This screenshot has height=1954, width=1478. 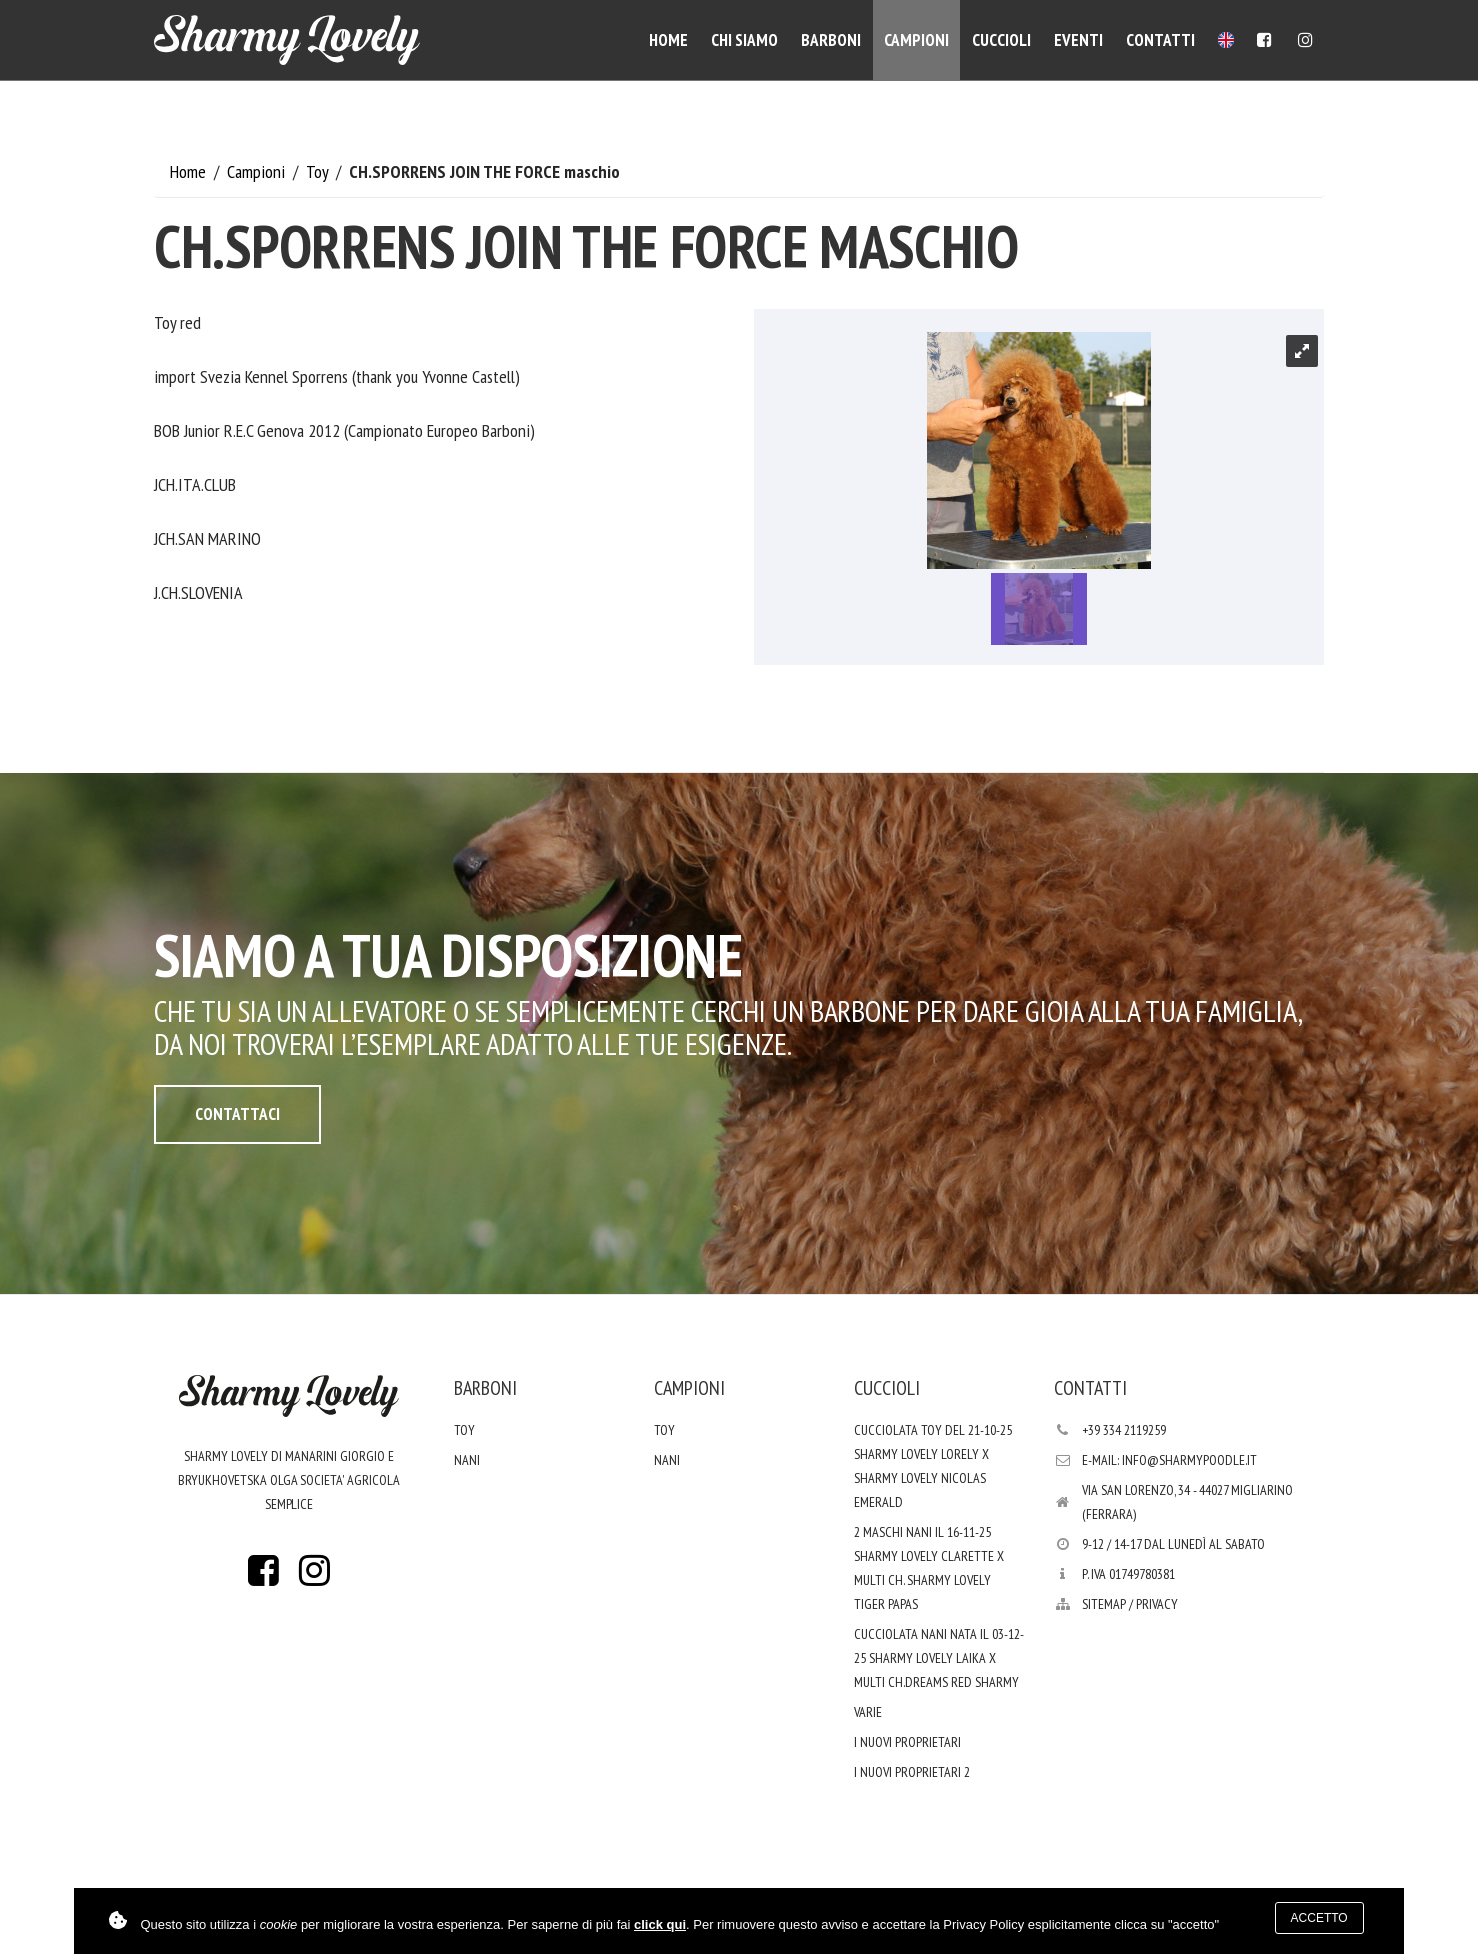 I want to click on E-mail: info@sharmypoodle.it, so click(x=1169, y=1460).